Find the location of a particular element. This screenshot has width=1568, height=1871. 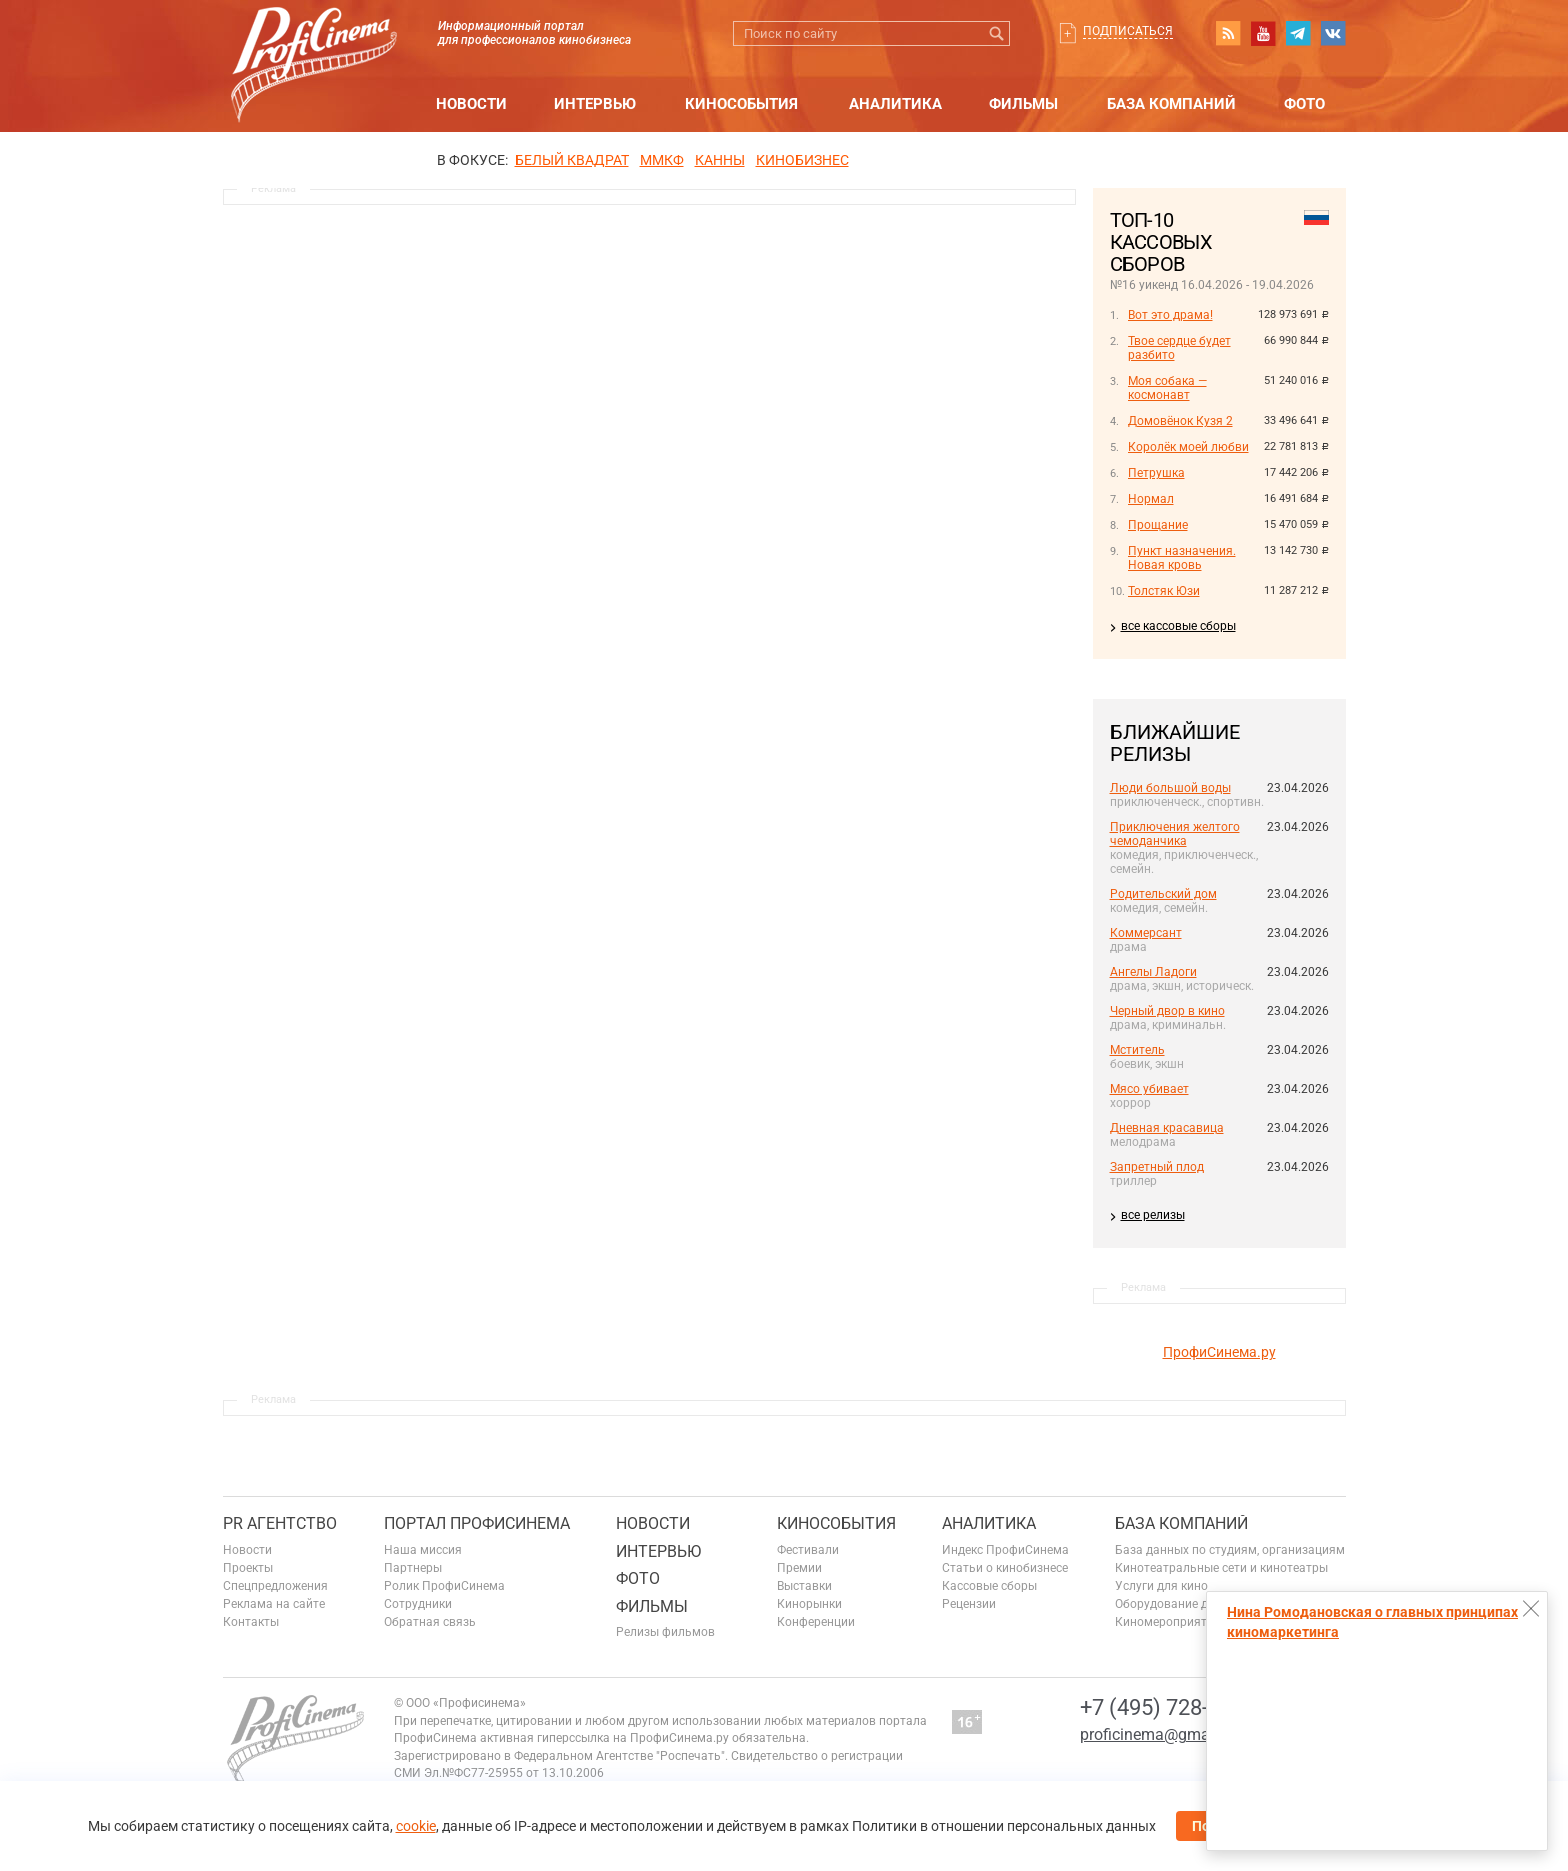

Вот это драма! is located at coordinates (1170, 315).